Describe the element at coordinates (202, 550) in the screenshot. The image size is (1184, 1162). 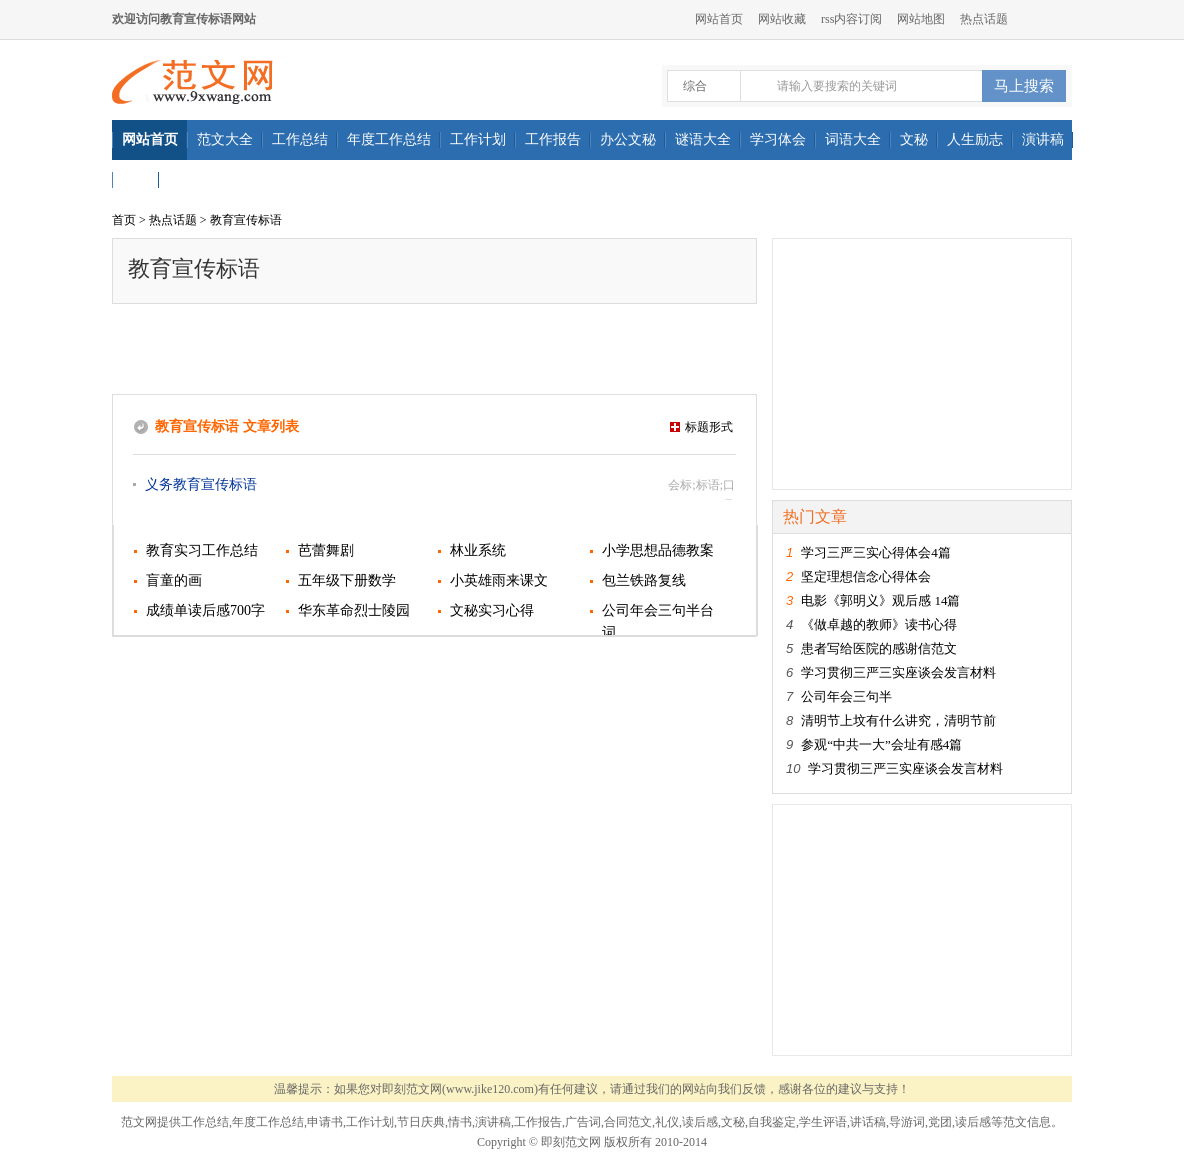
I see `教育实习工作总结` at that location.